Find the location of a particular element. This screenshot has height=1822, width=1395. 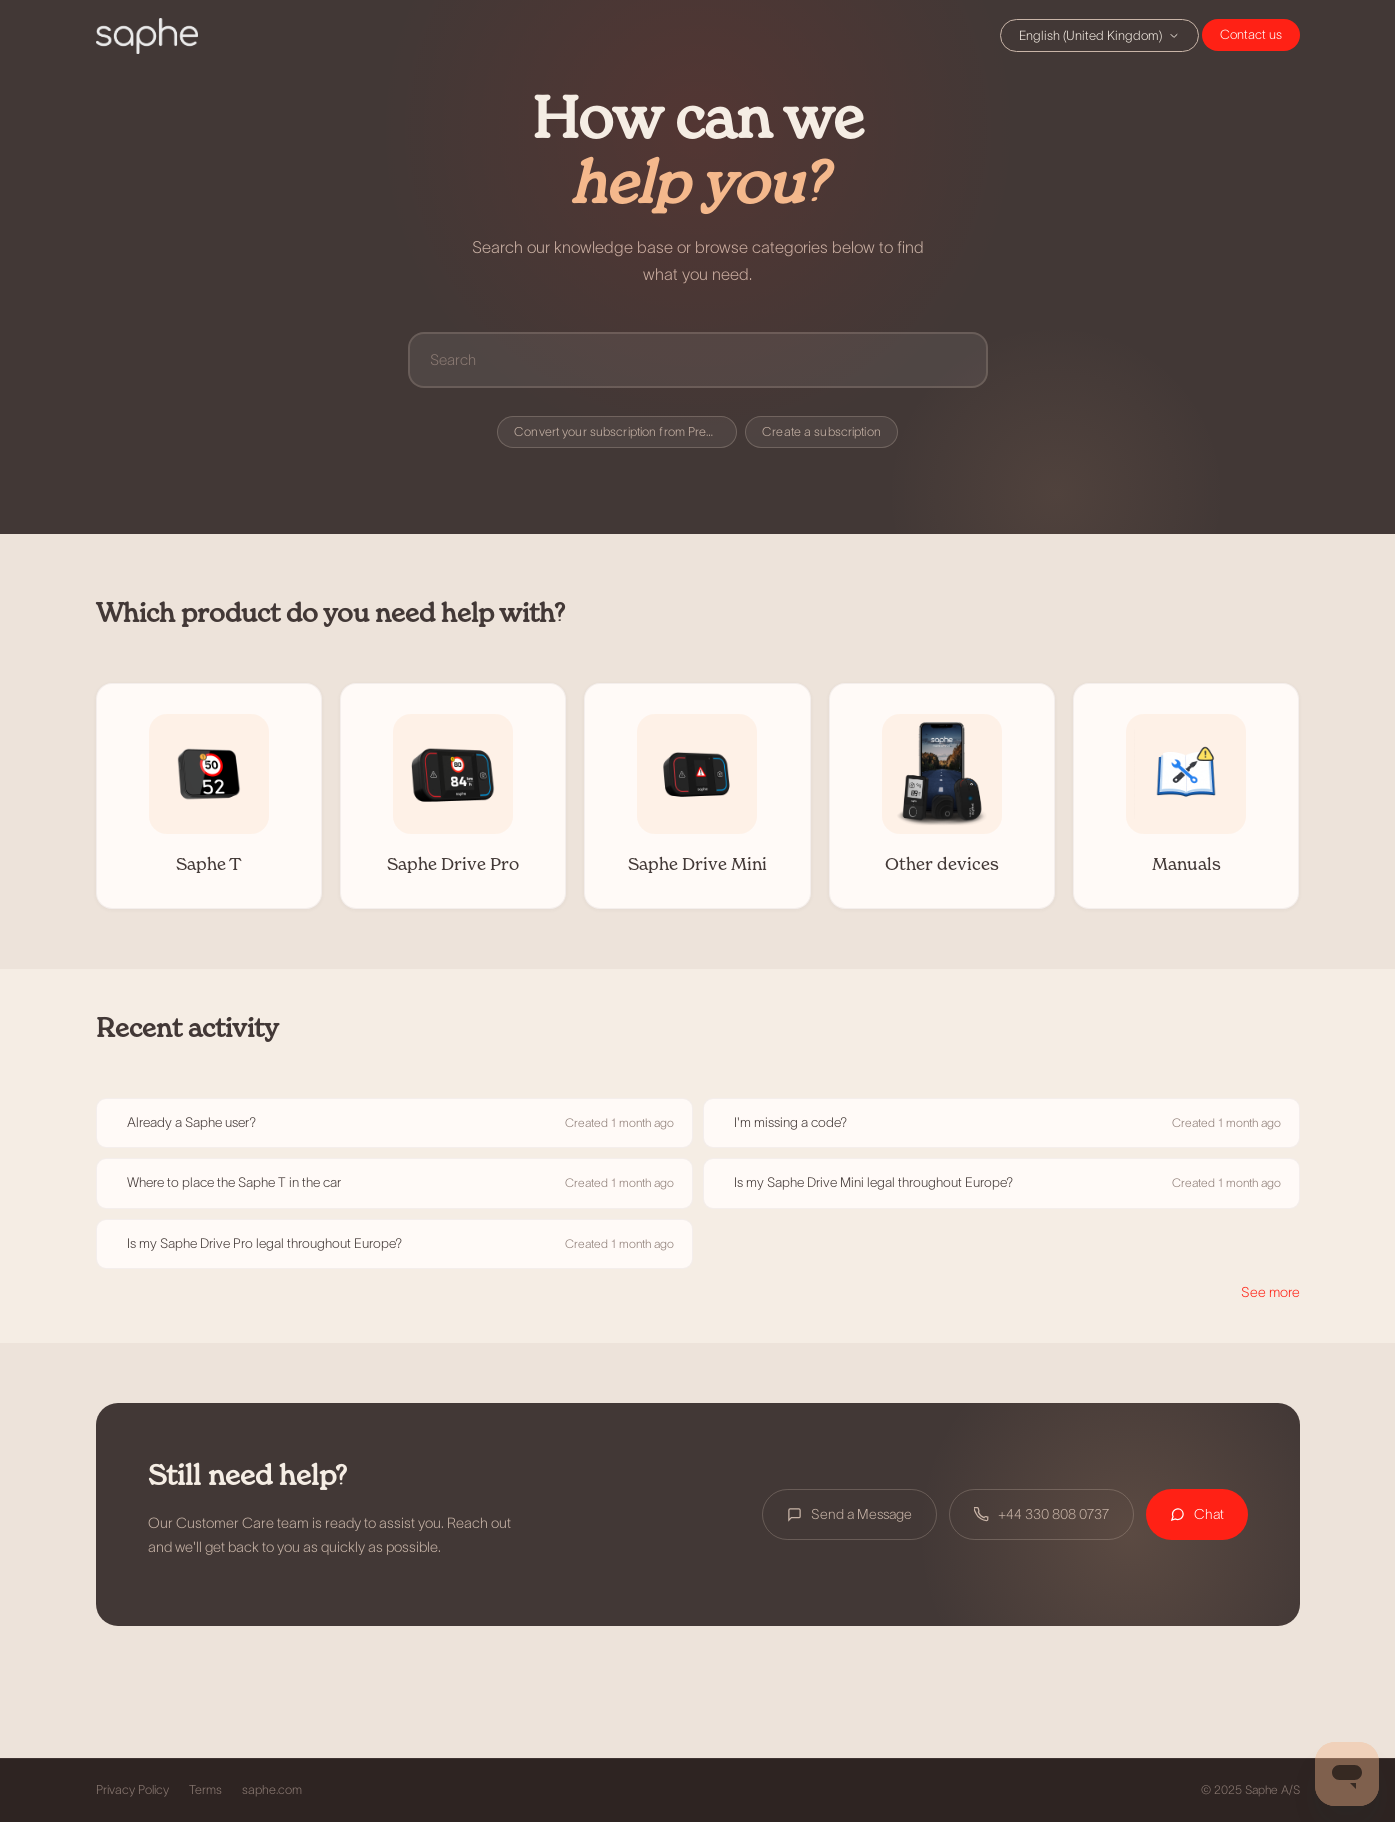

Is my Saphe Drive Pro legal throughout Europe? is located at coordinates (264, 1243).